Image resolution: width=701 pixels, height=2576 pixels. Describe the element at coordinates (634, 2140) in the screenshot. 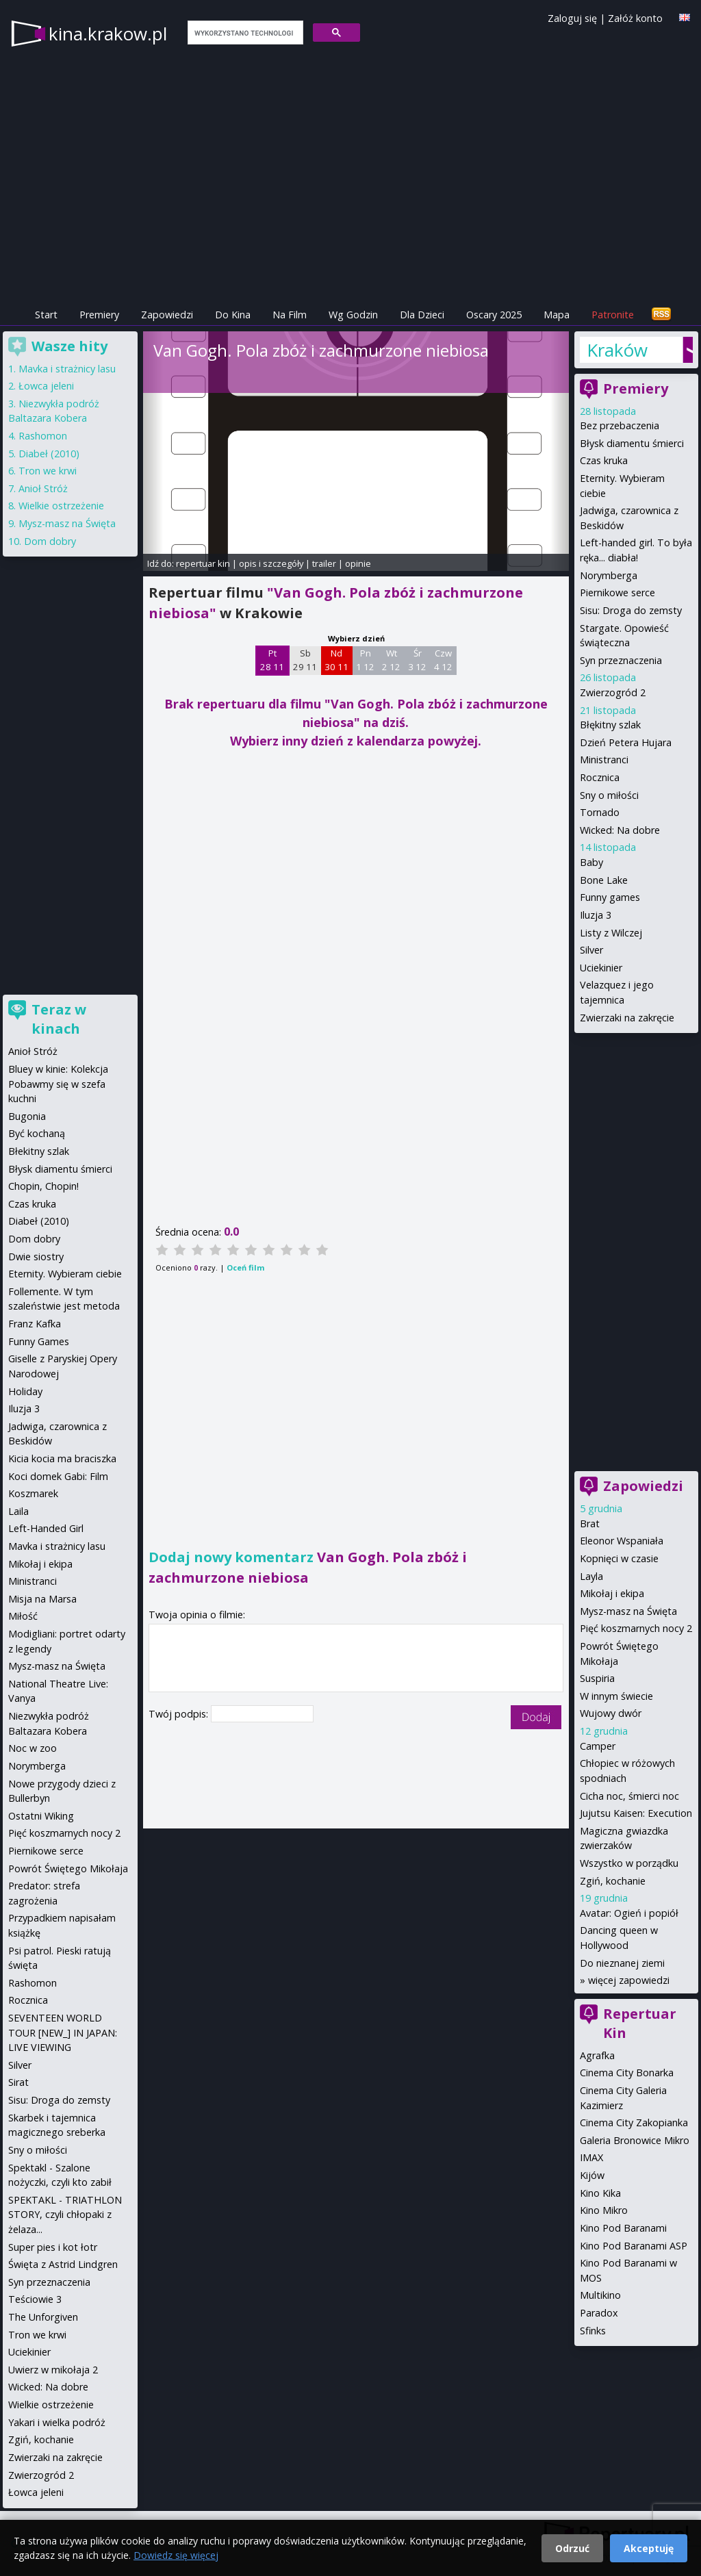

I see `Galeria Bronowice Mikro` at that location.